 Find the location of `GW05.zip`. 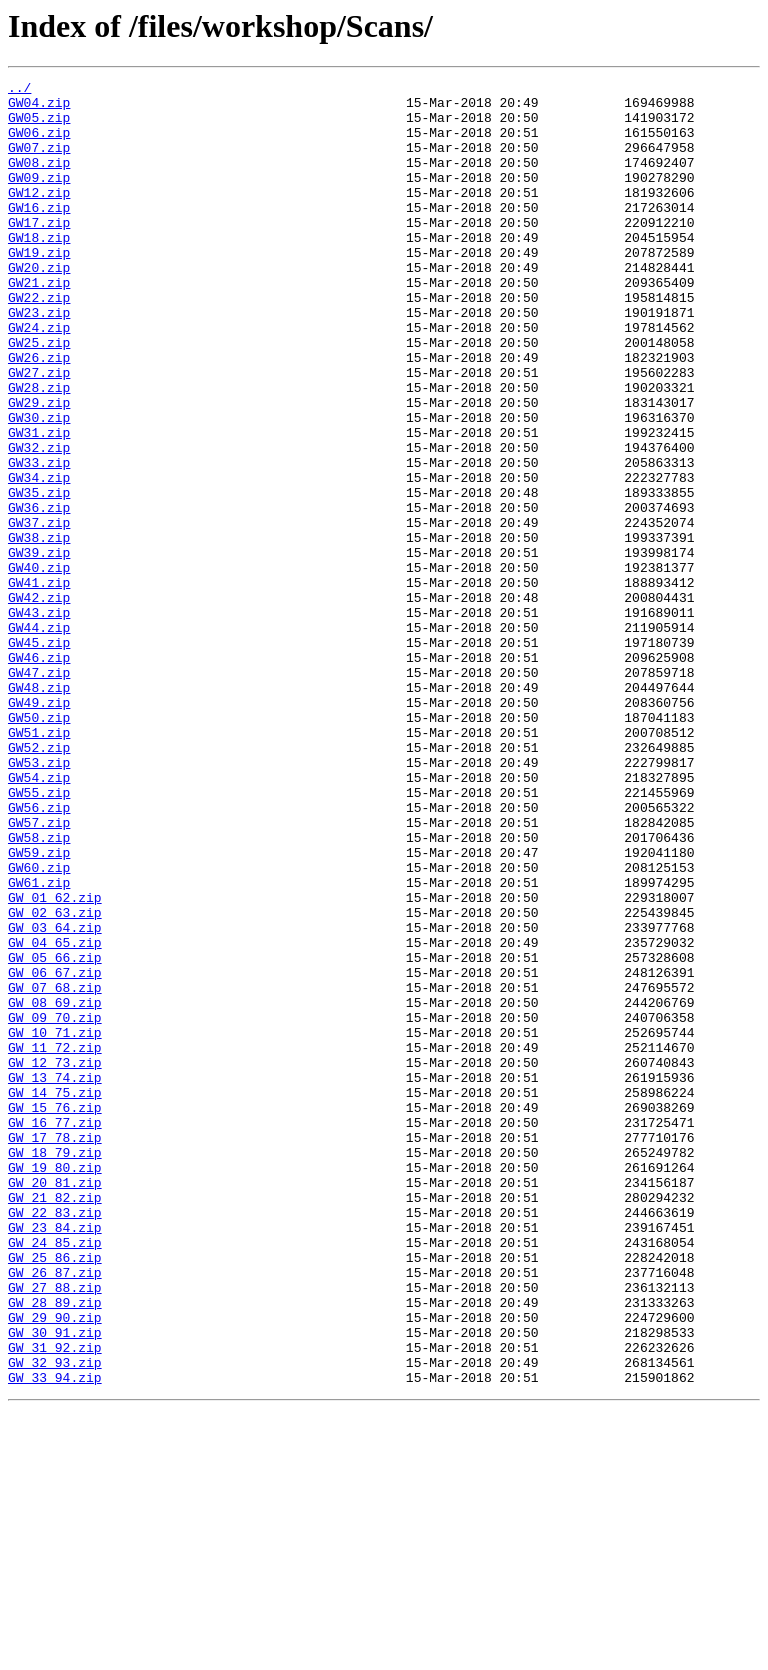

GW05.zip is located at coordinates (39, 126).